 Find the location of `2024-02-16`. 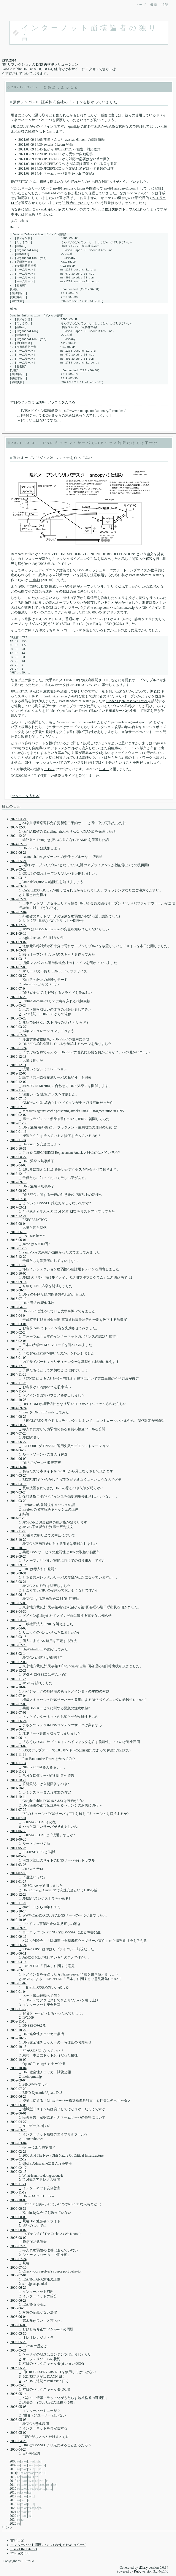

2024-02-16 is located at coordinates (18, 844).